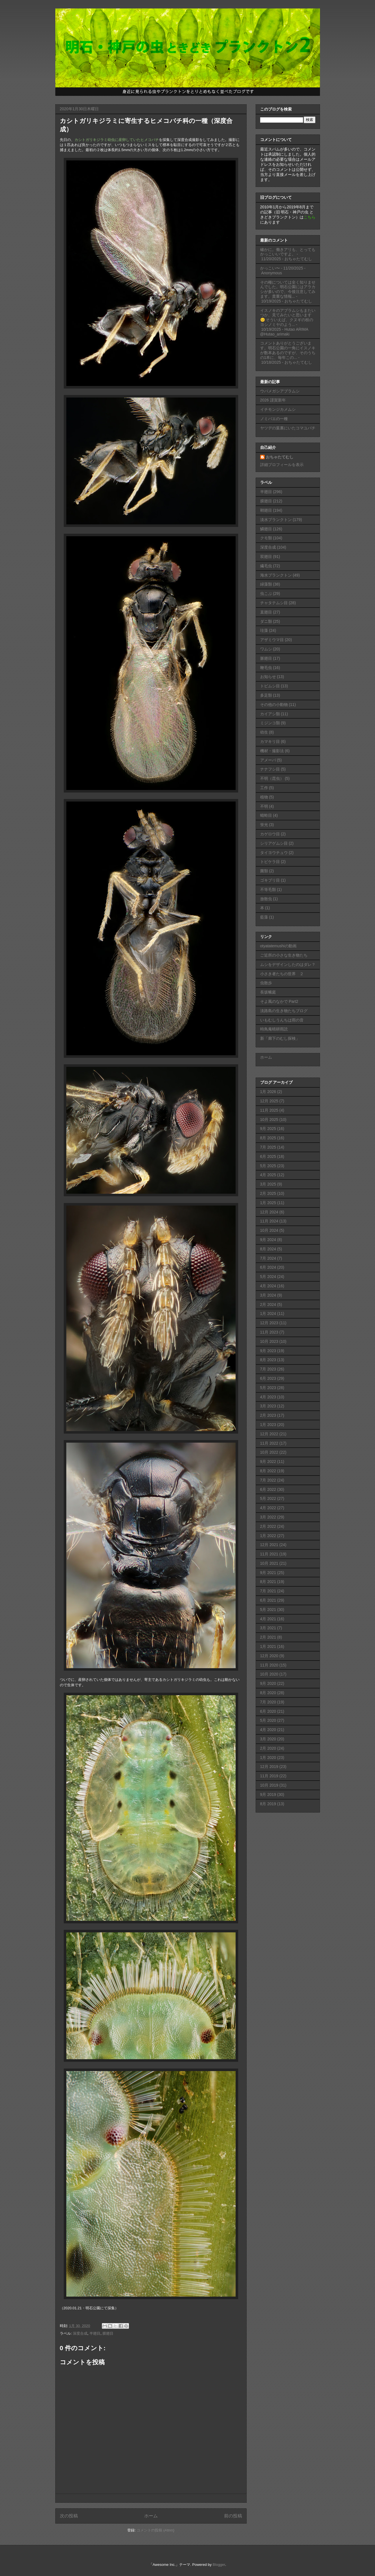  What do you see at coordinates (268, 1138) in the screenshot?
I see `8月 2025` at bounding box center [268, 1138].